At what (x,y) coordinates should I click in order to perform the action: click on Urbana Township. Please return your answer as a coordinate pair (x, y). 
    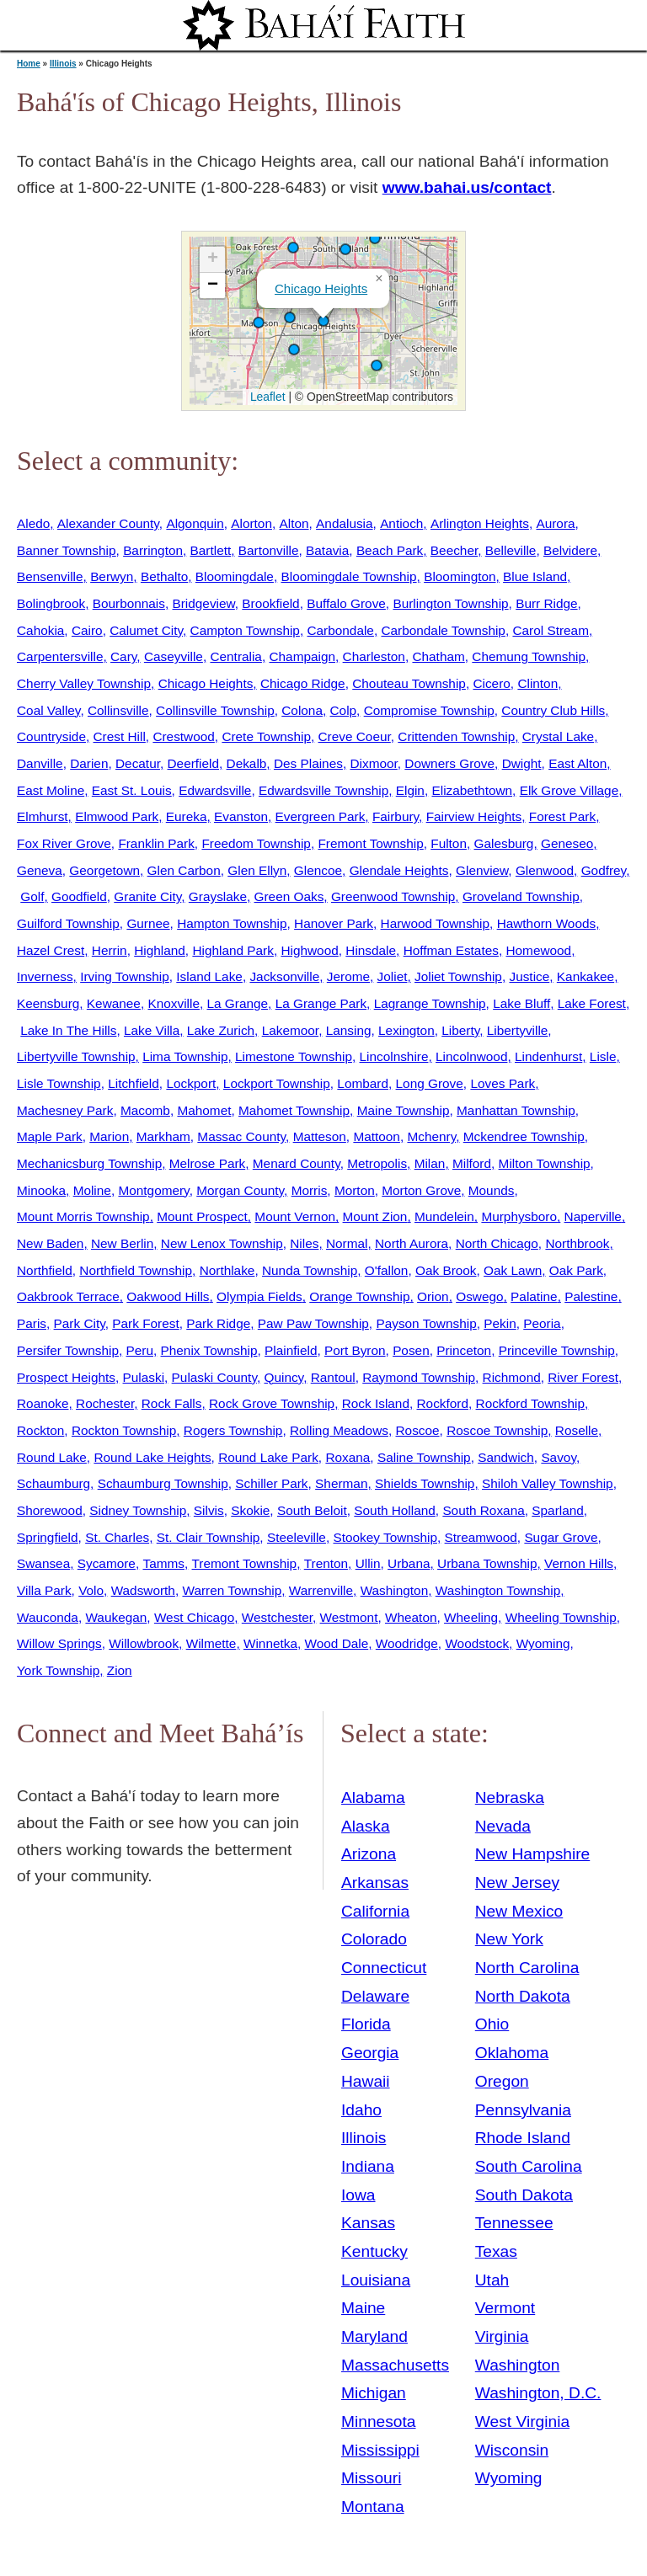
    Looking at the image, I should click on (487, 1563).